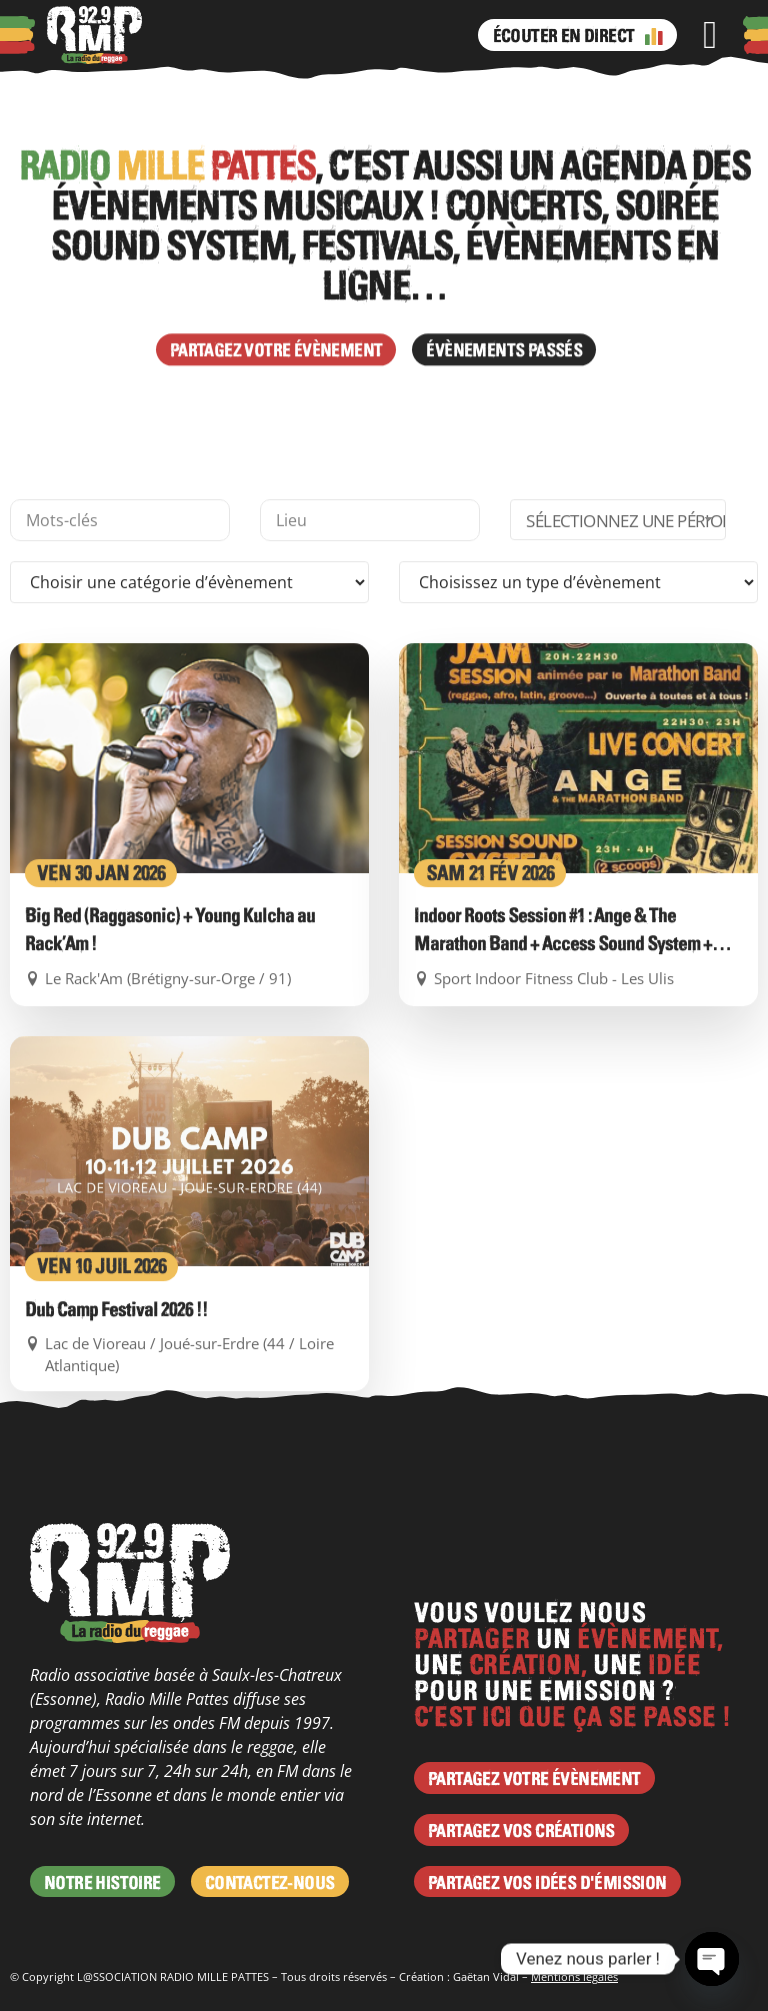 The width and height of the screenshot is (768, 2011). I want to click on Sélectionnez une période, so click(626, 695).